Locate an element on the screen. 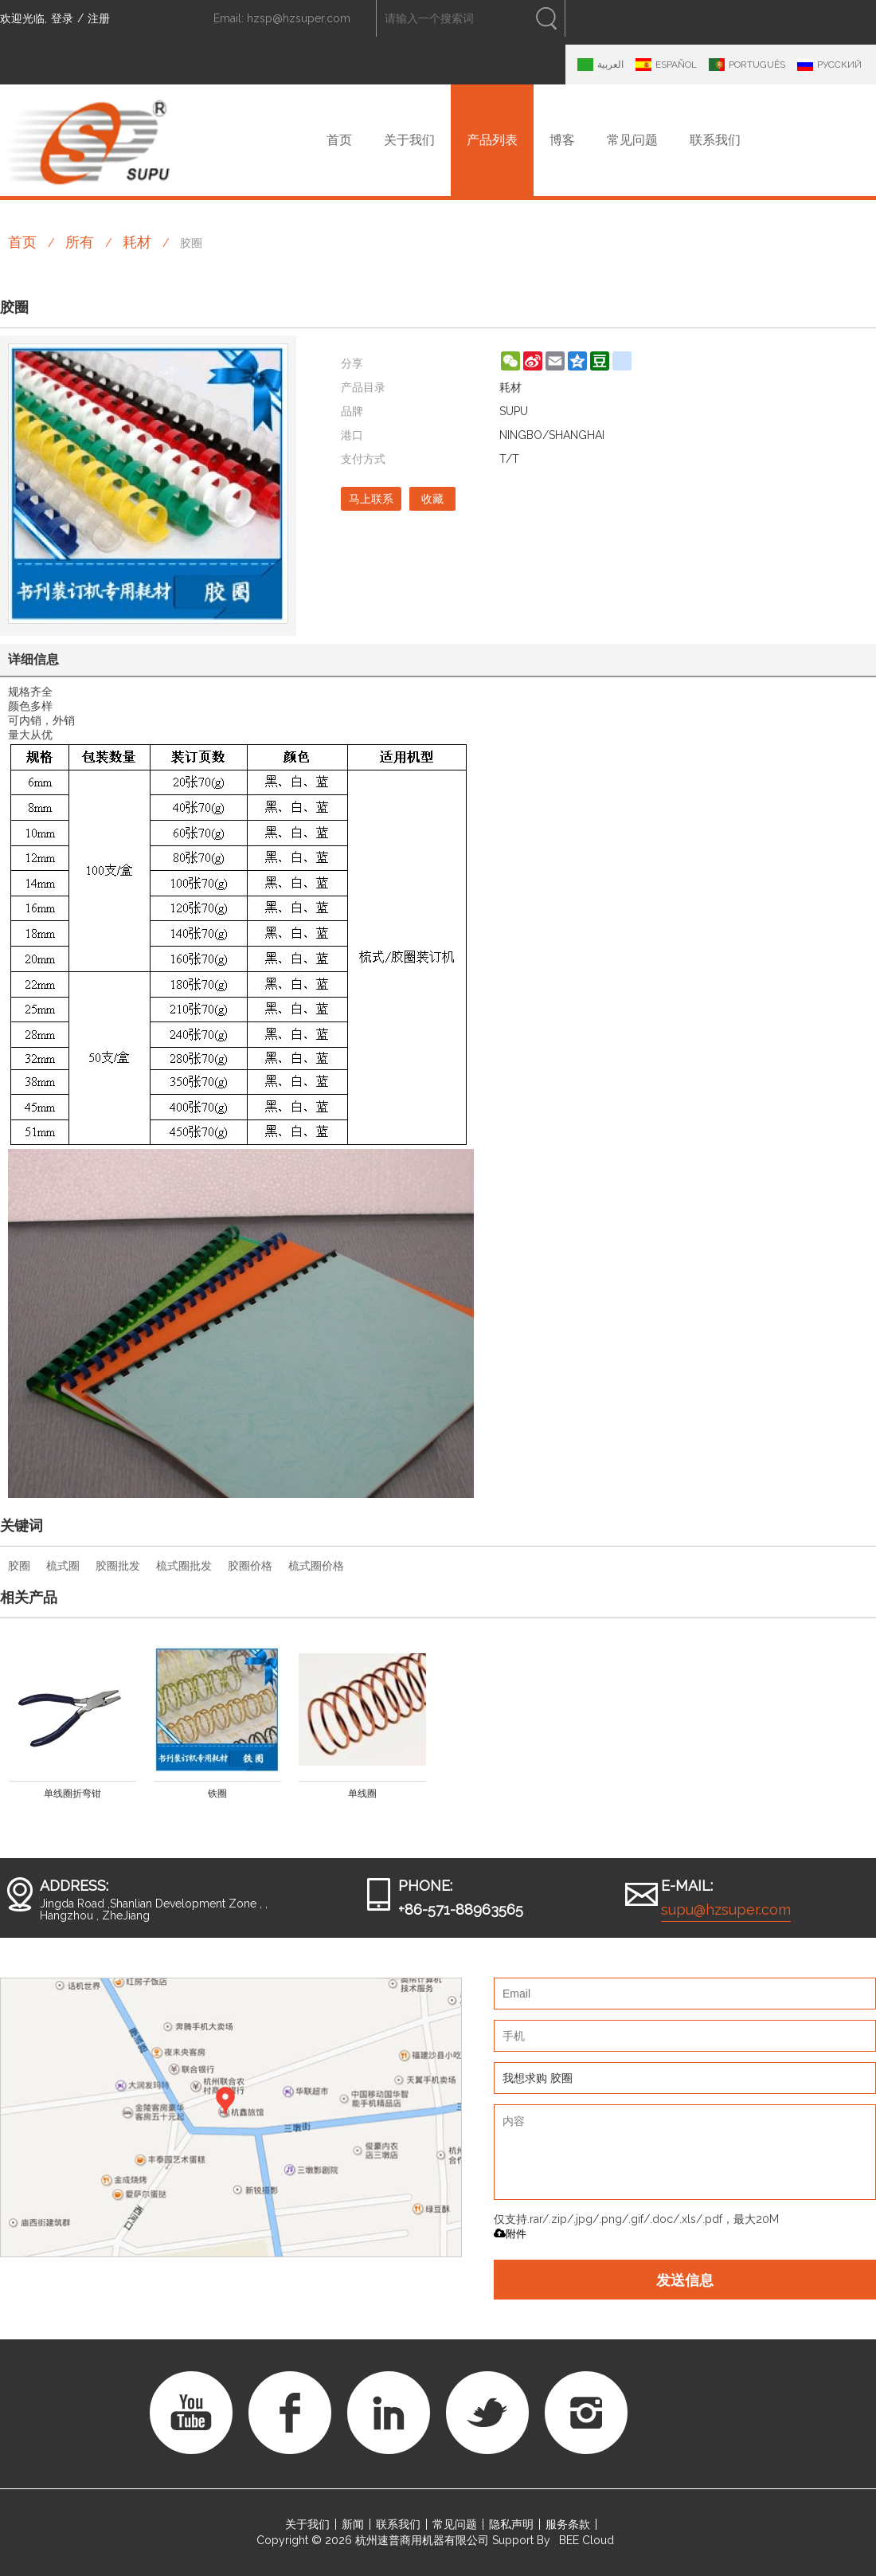 The height and width of the screenshot is (2576, 876). 梳式圈 is located at coordinates (63, 1565).